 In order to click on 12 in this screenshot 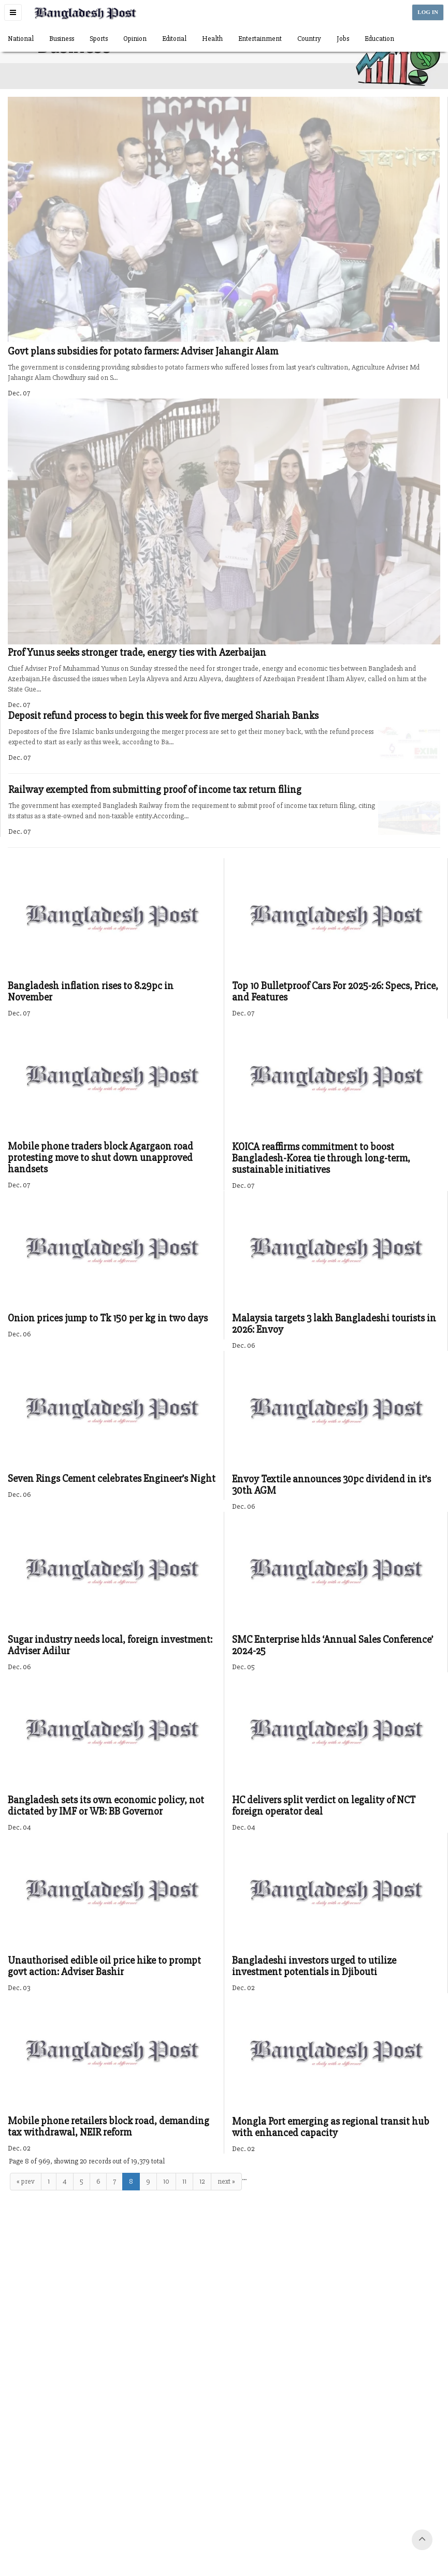, I will do `click(202, 2181)`.